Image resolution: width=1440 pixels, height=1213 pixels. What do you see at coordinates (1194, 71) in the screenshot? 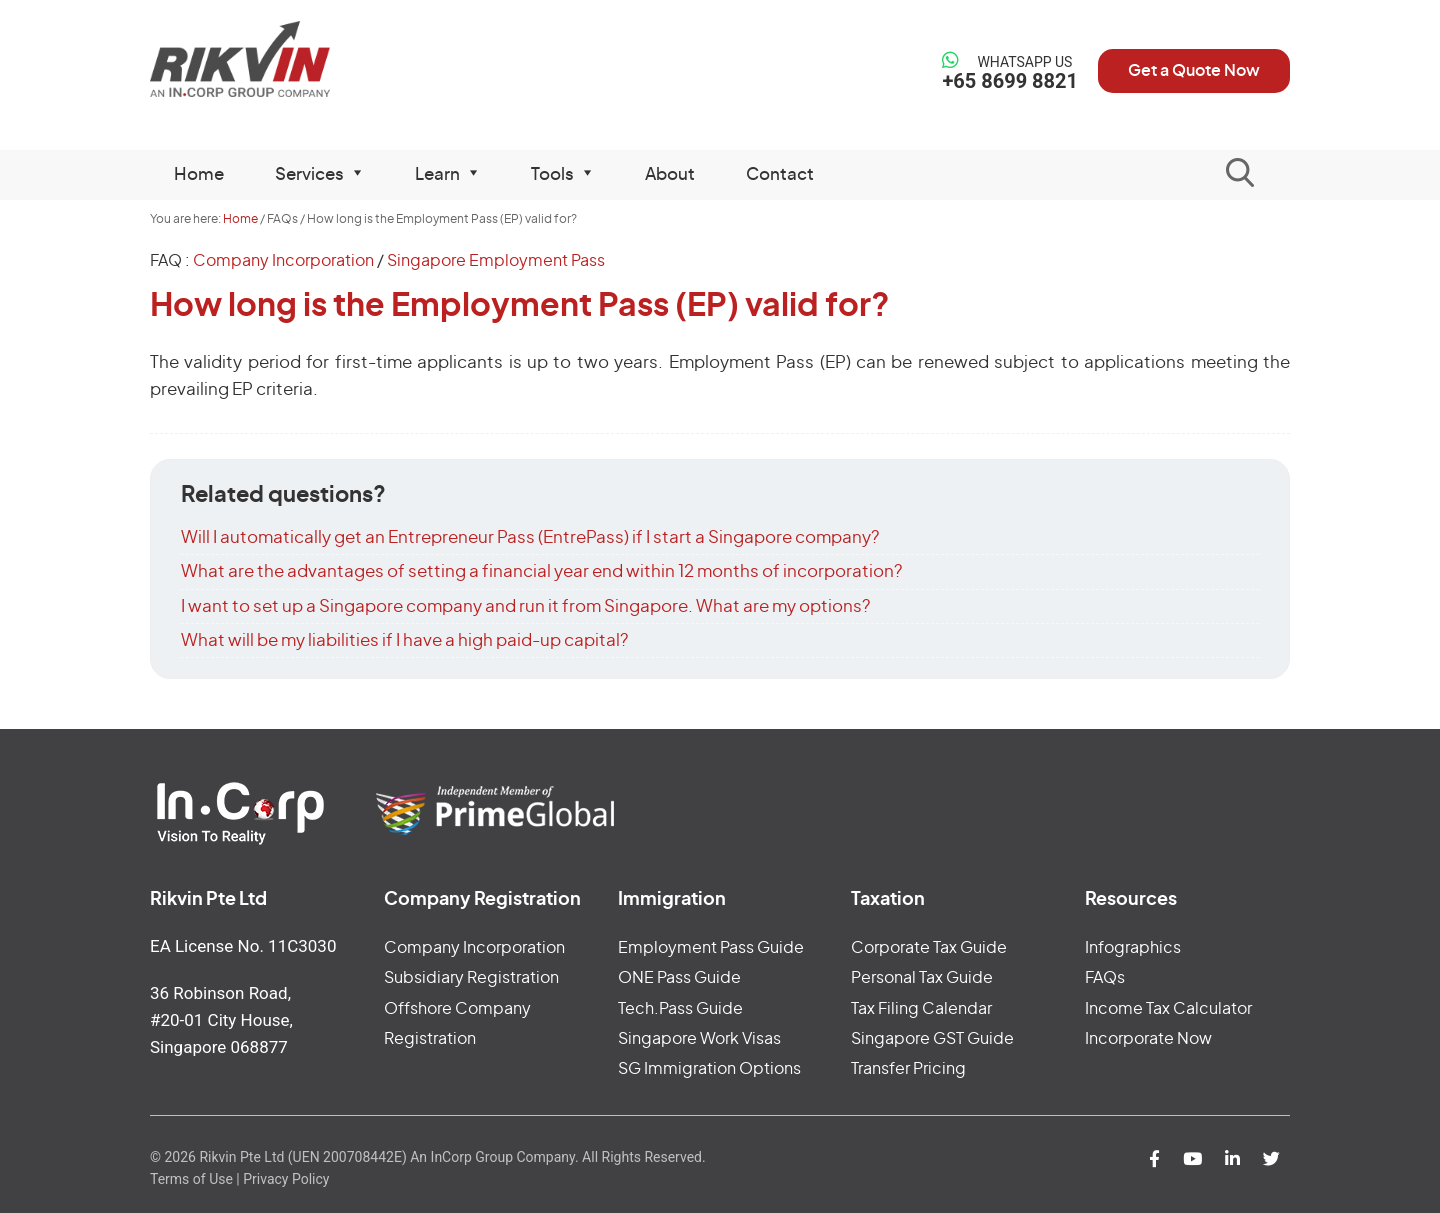
I see `Get a Quote Now` at bounding box center [1194, 71].